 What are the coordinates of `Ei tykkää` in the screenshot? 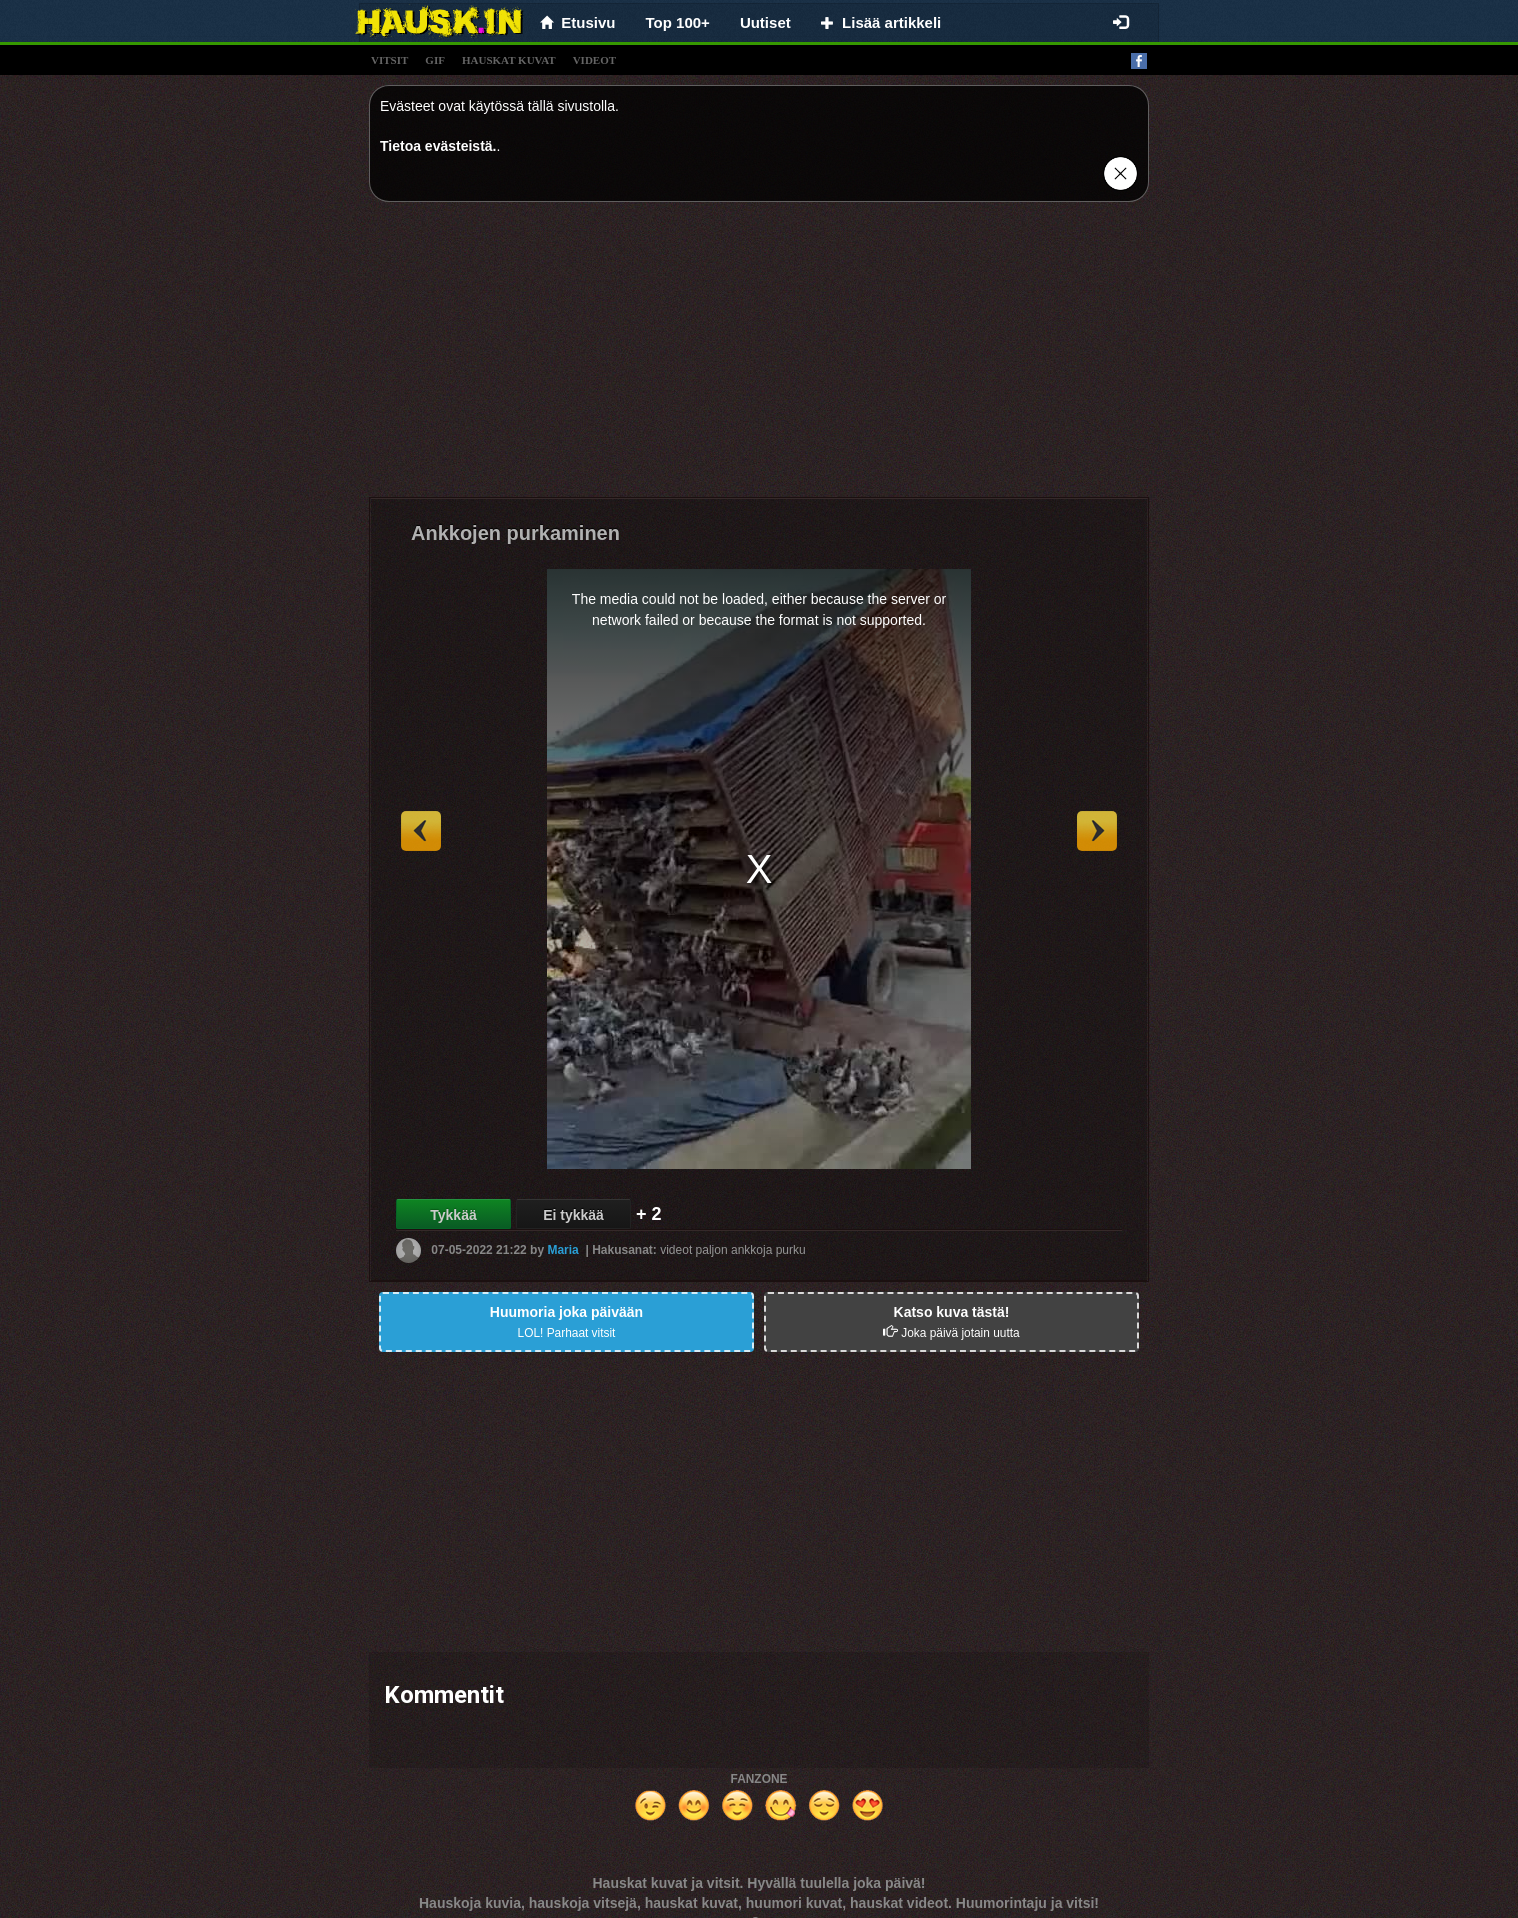 It's located at (573, 1215).